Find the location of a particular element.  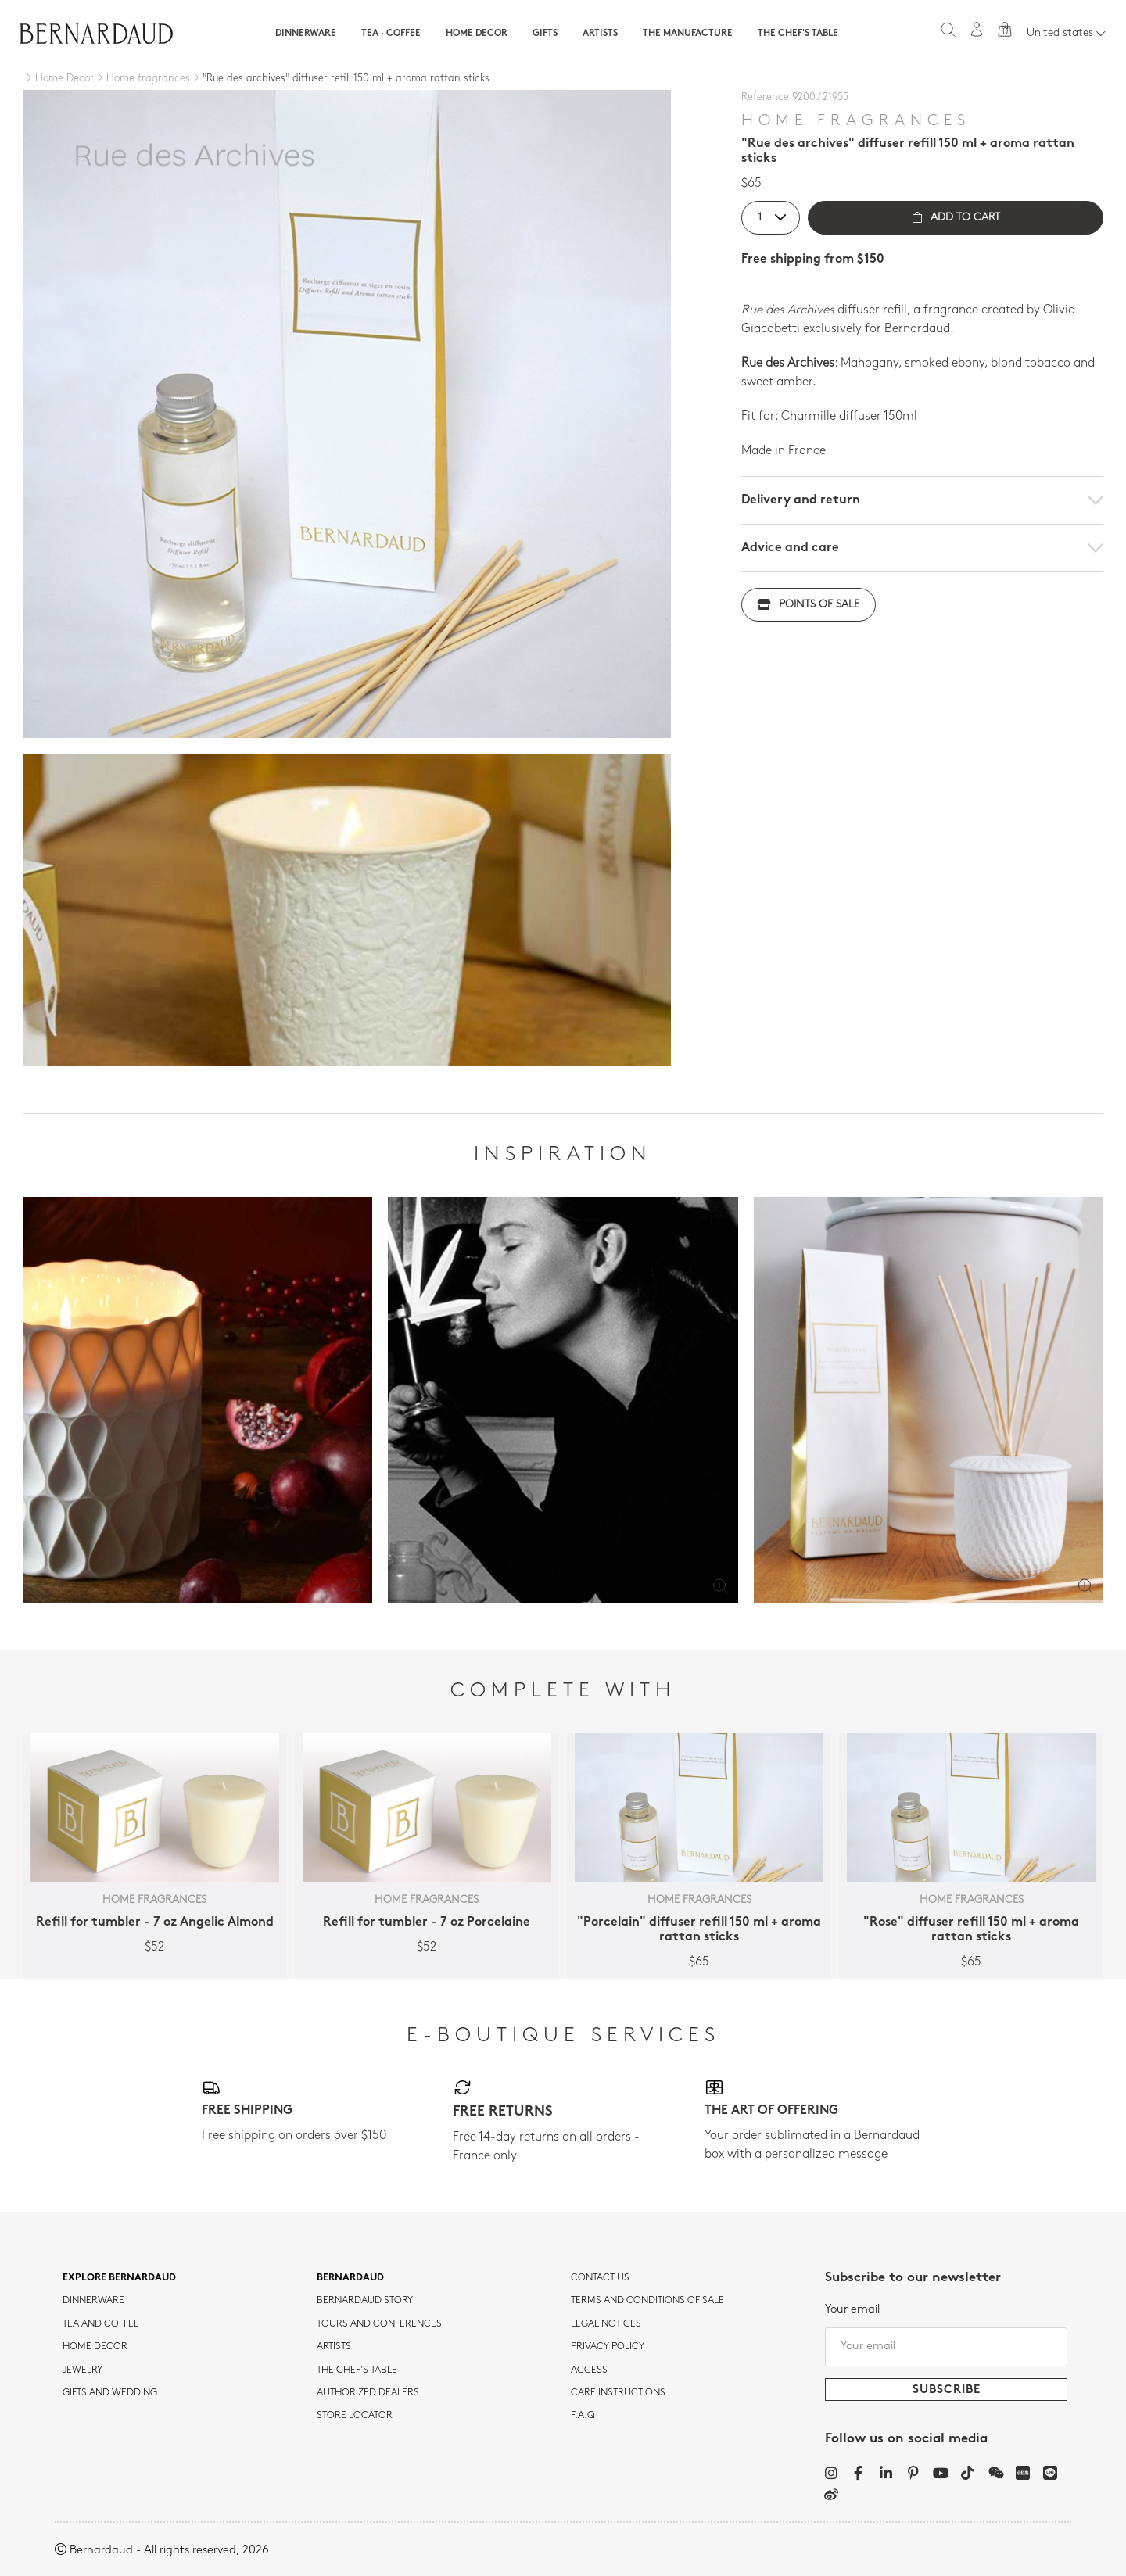

Home Decor is located at coordinates (476, 33).